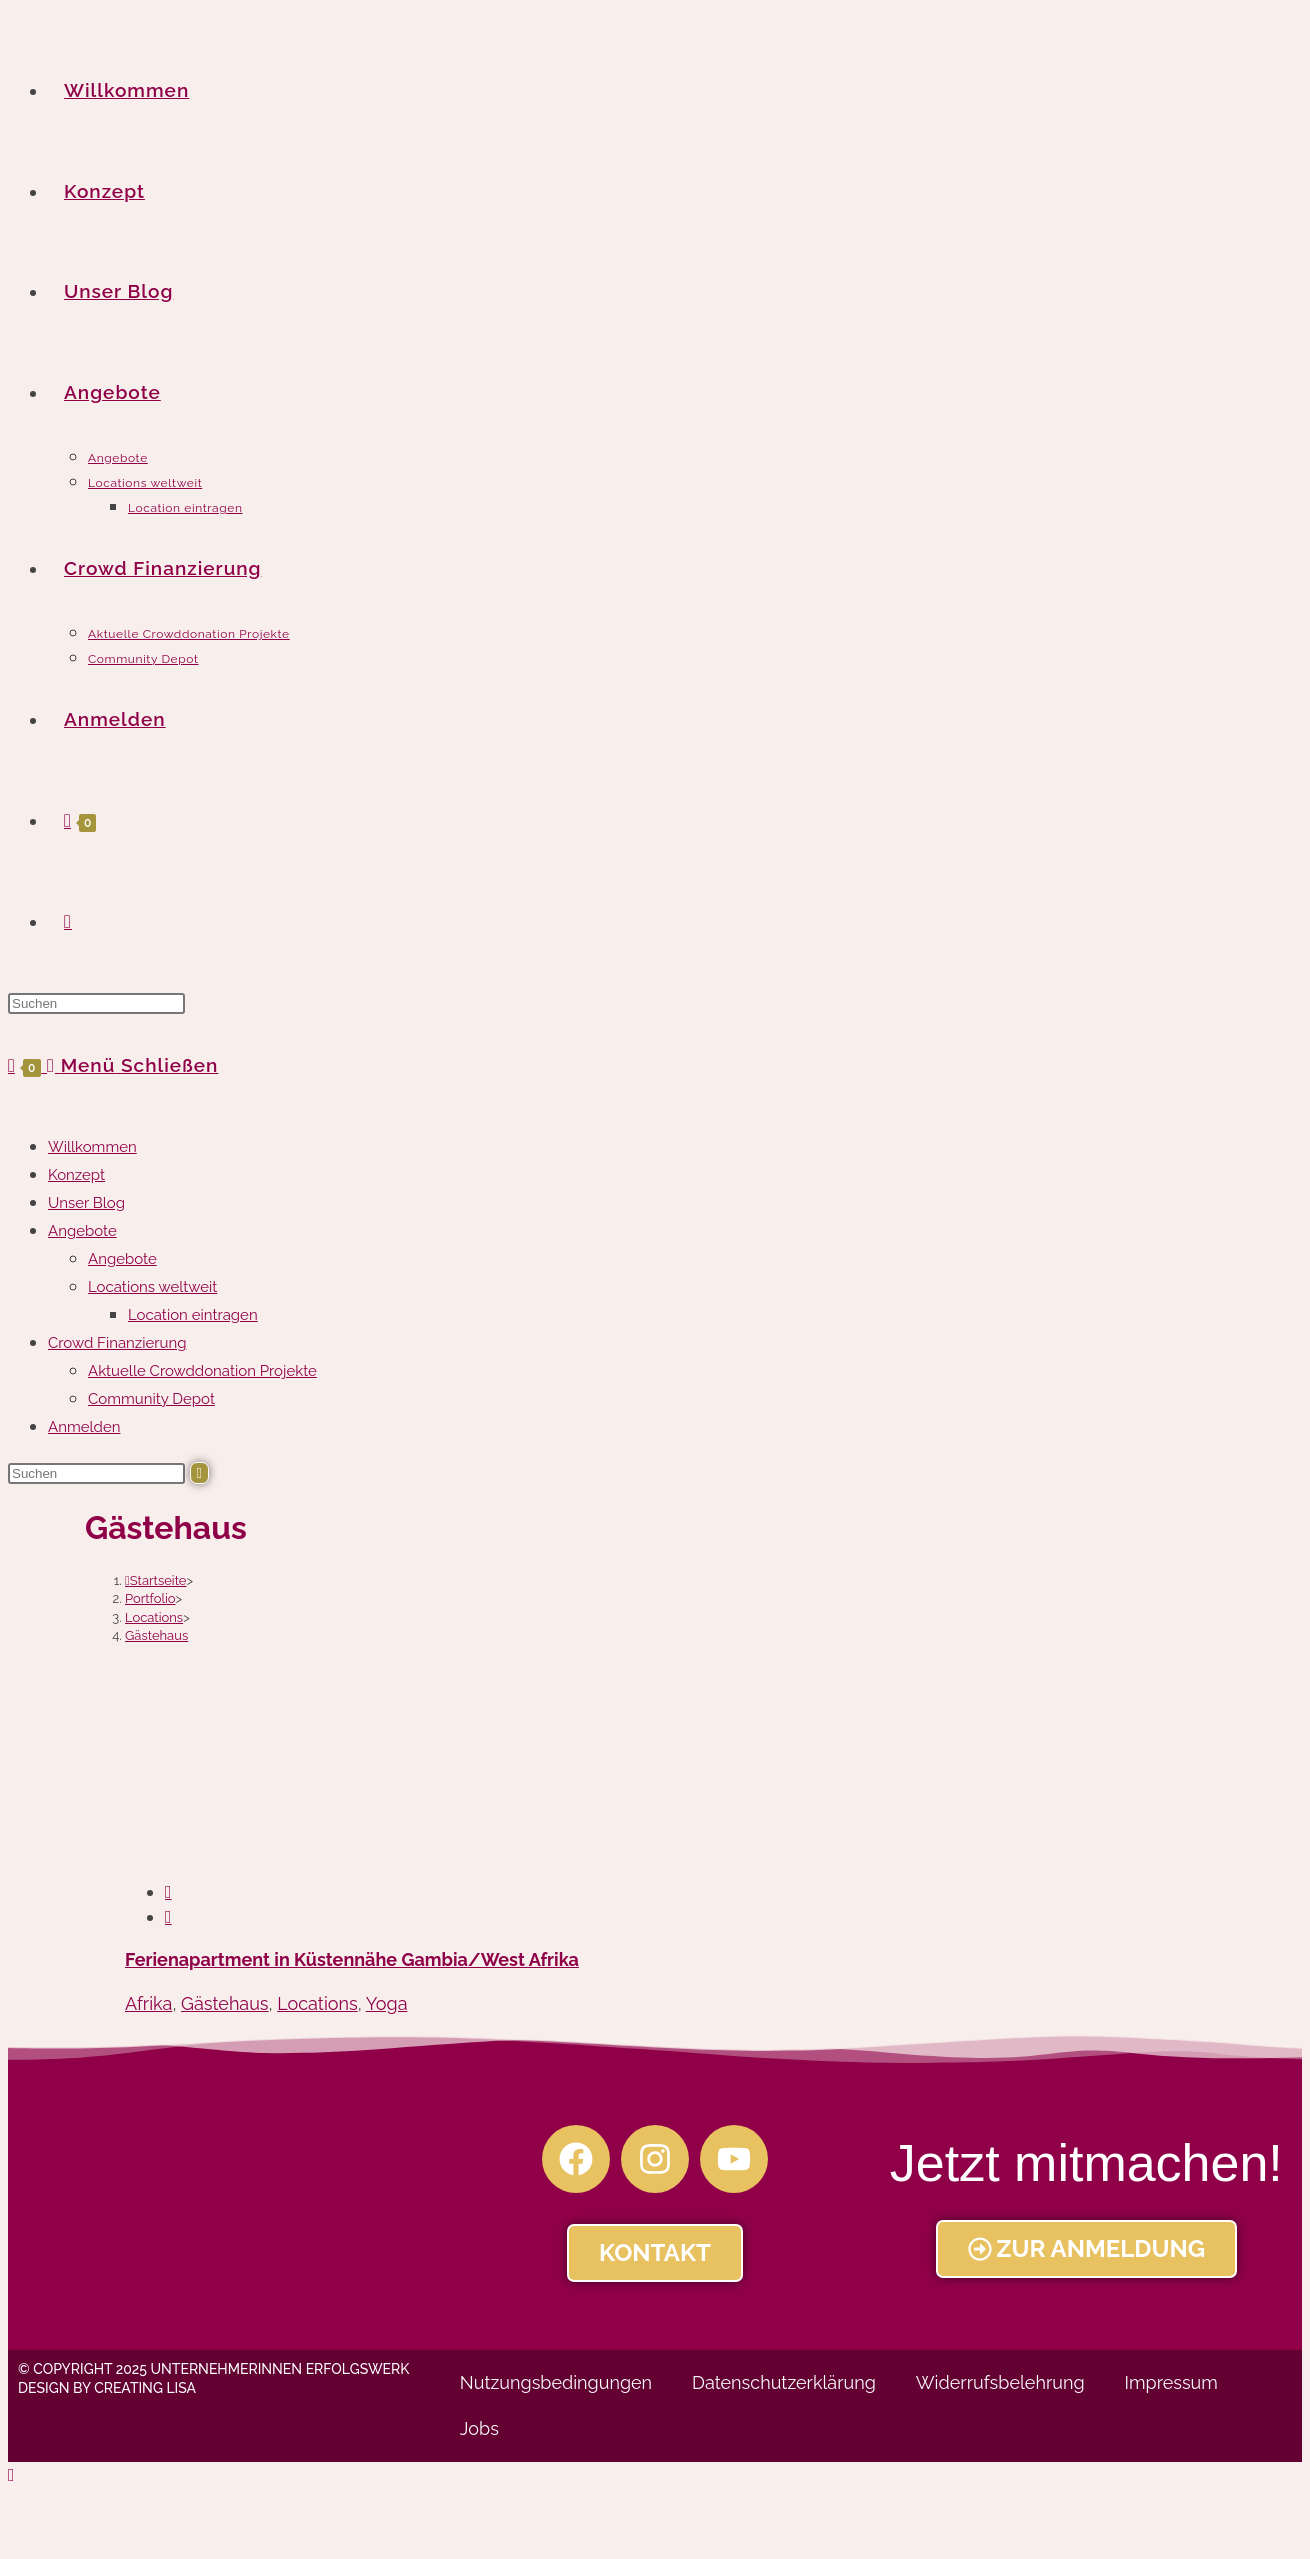 This screenshot has height=2559, width=1310. What do you see at coordinates (352, 1959) in the screenshot?
I see `Ferienapartment in Küstennähe Gambia/West Afrika` at bounding box center [352, 1959].